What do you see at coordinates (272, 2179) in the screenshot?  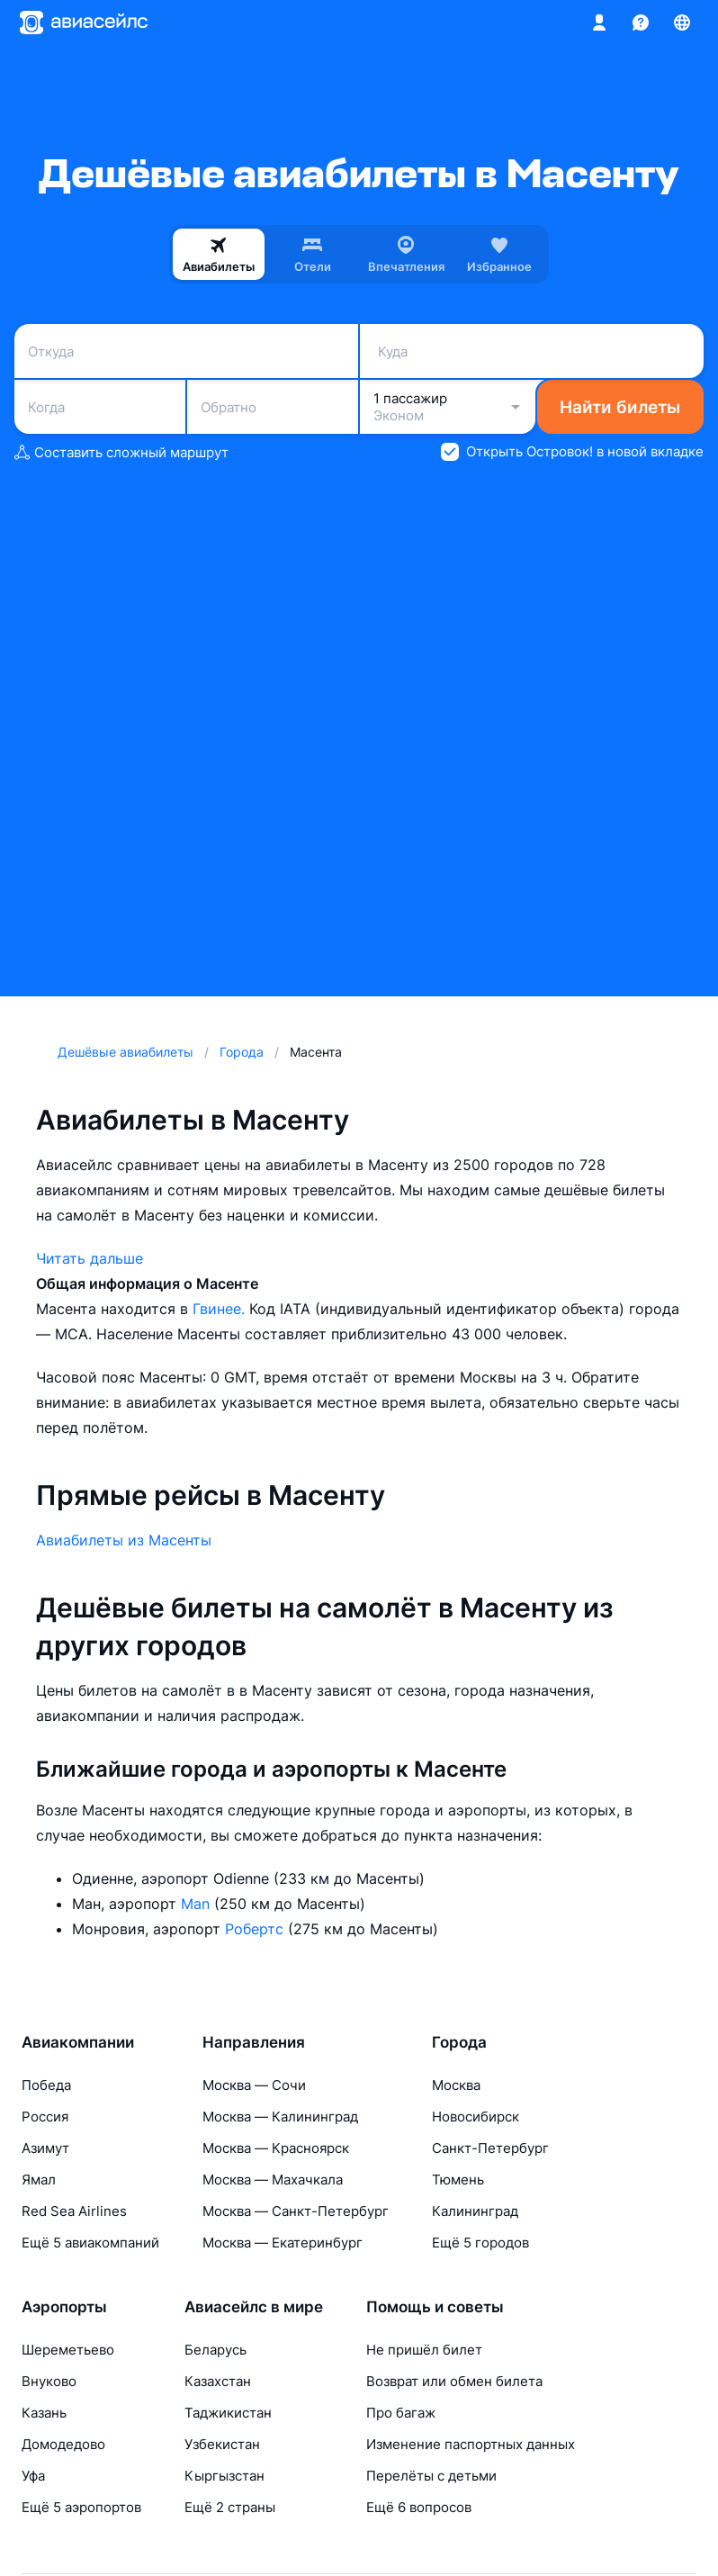 I see `Москва — Махачкала` at bounding box center [272, 2179].